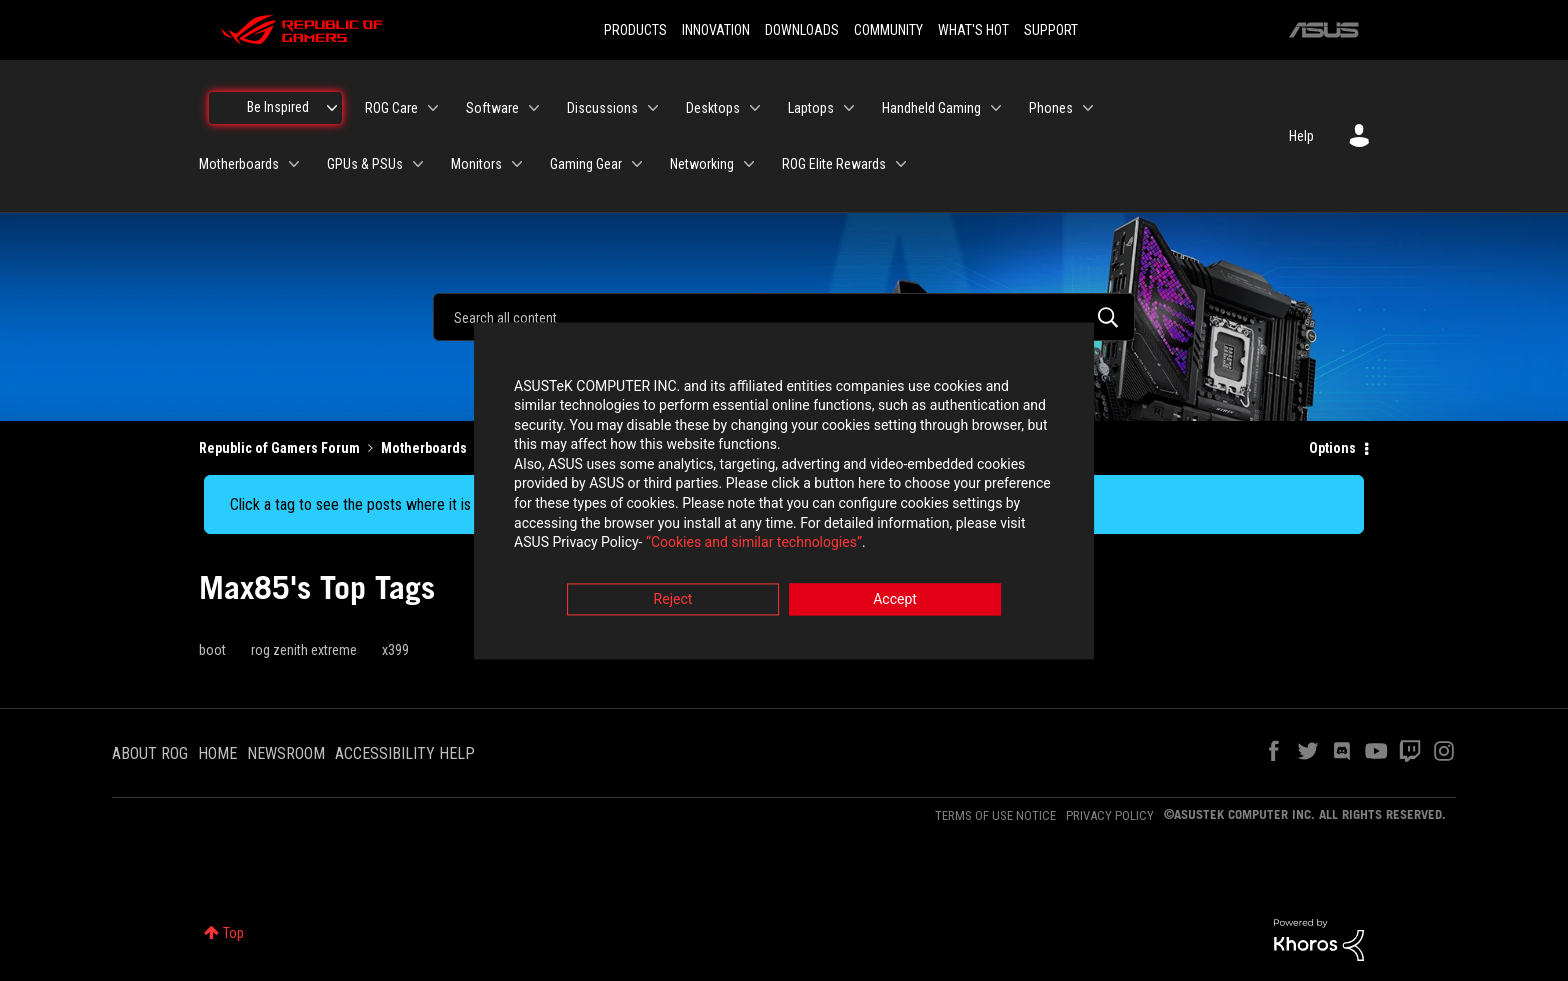  Describe the element at coordinates (673, 601) in the screenshot. I see `Reject [button]` at that location.